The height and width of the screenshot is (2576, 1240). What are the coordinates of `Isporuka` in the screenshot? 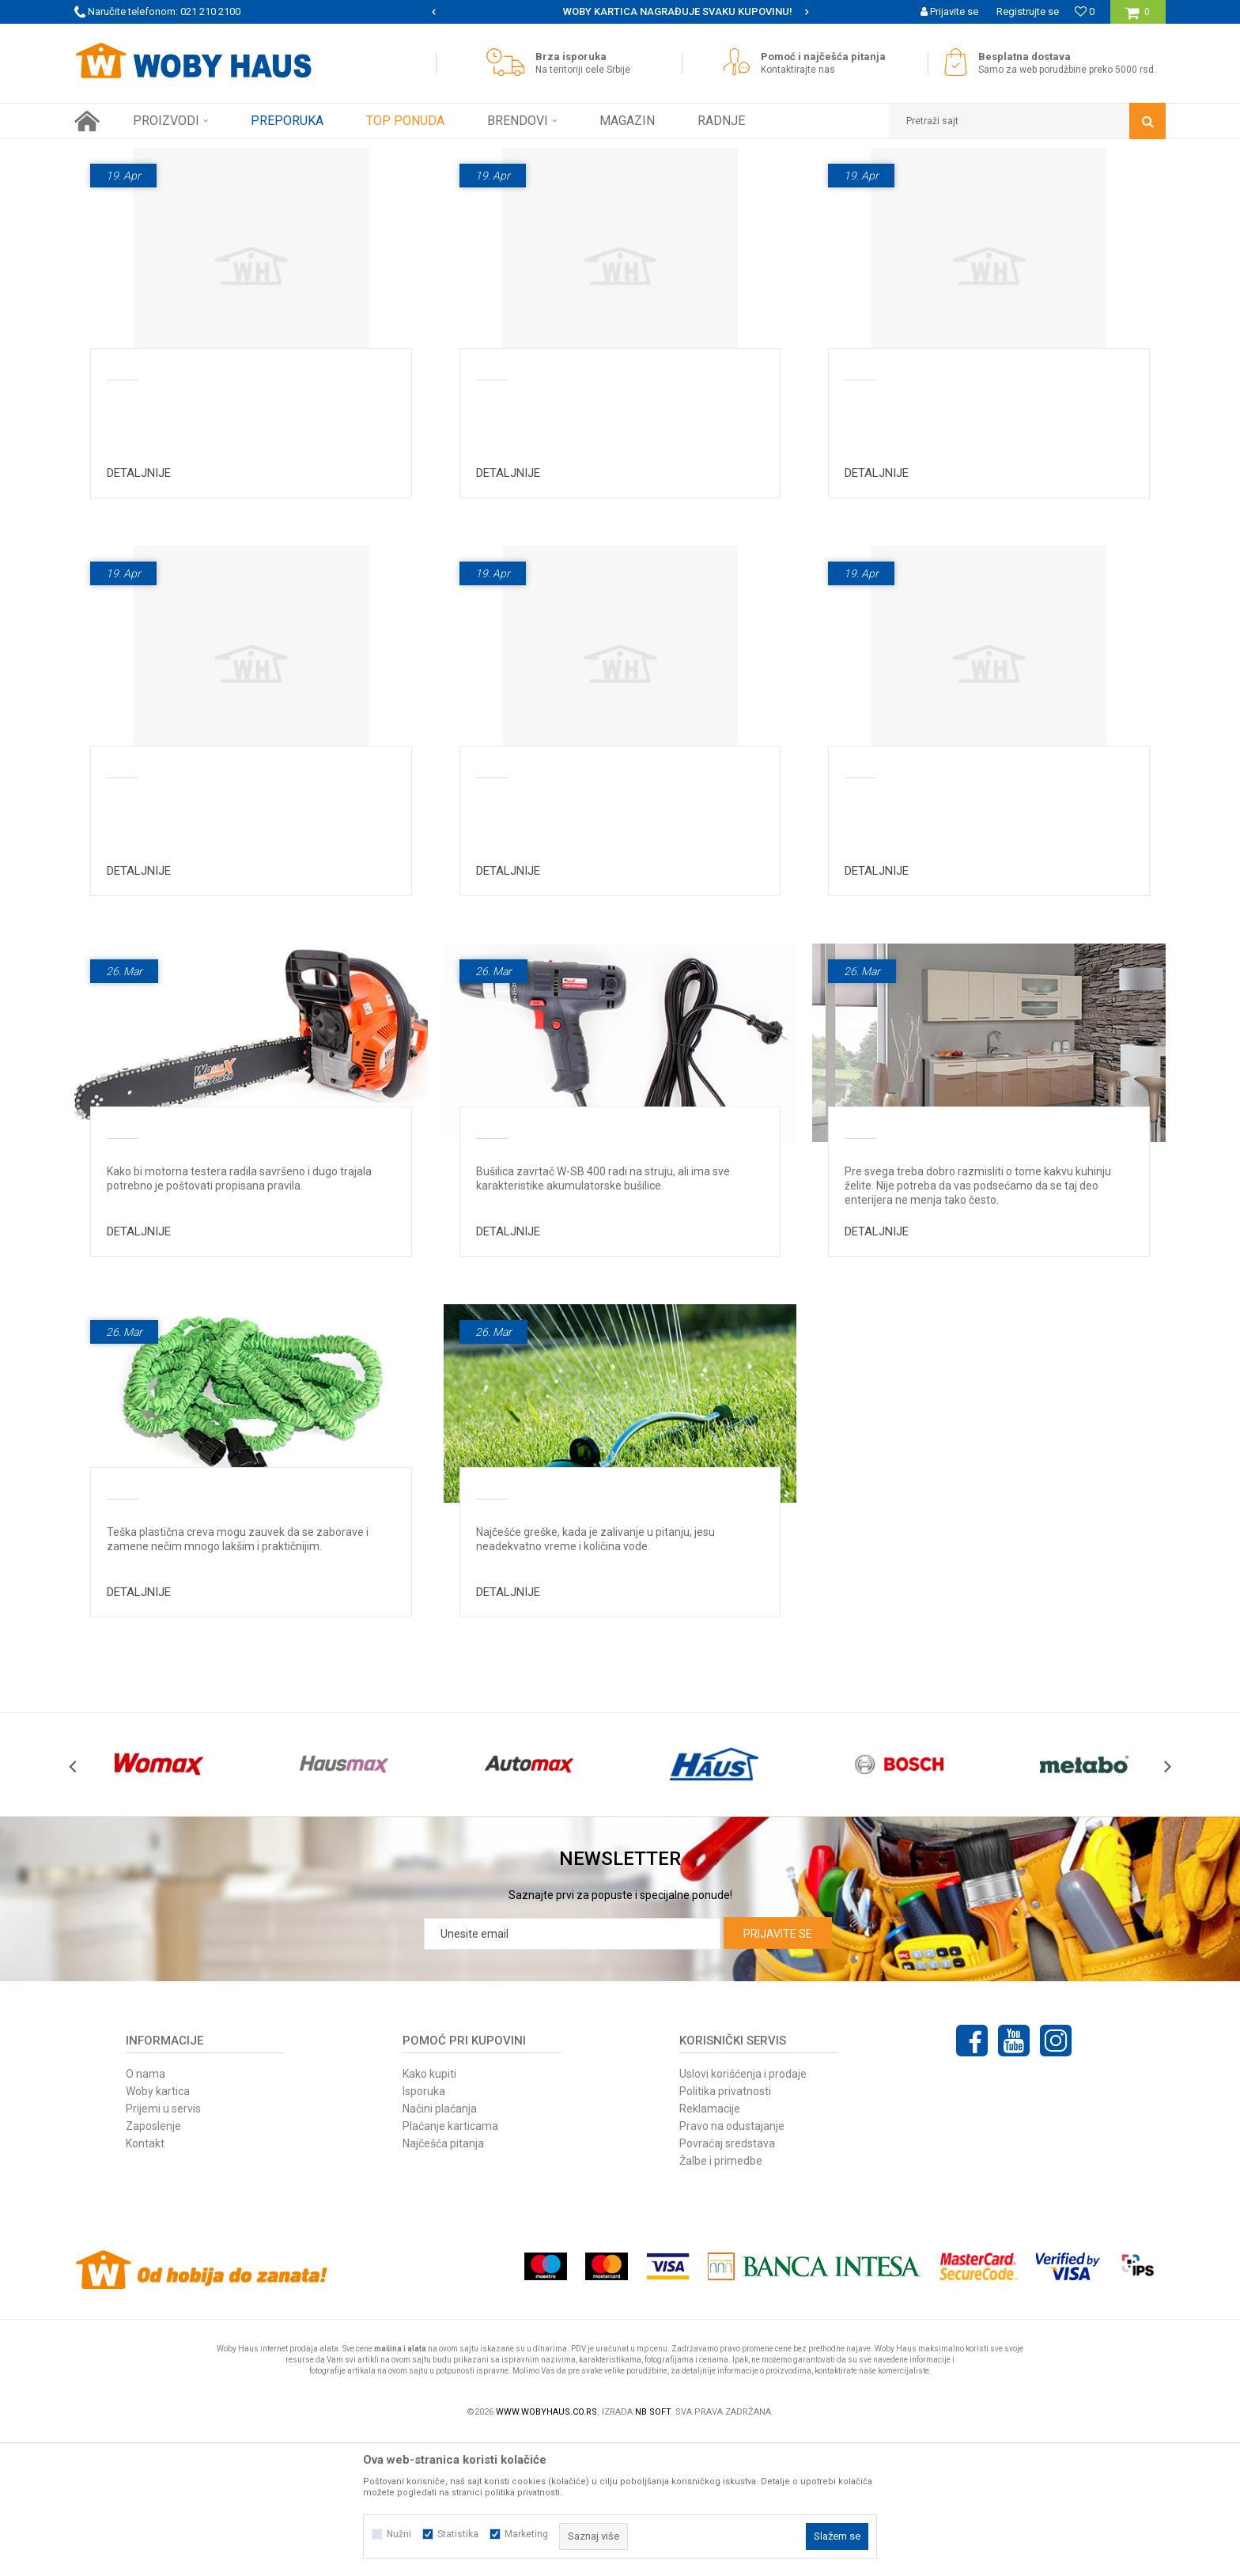 It's located at (424, 2230).